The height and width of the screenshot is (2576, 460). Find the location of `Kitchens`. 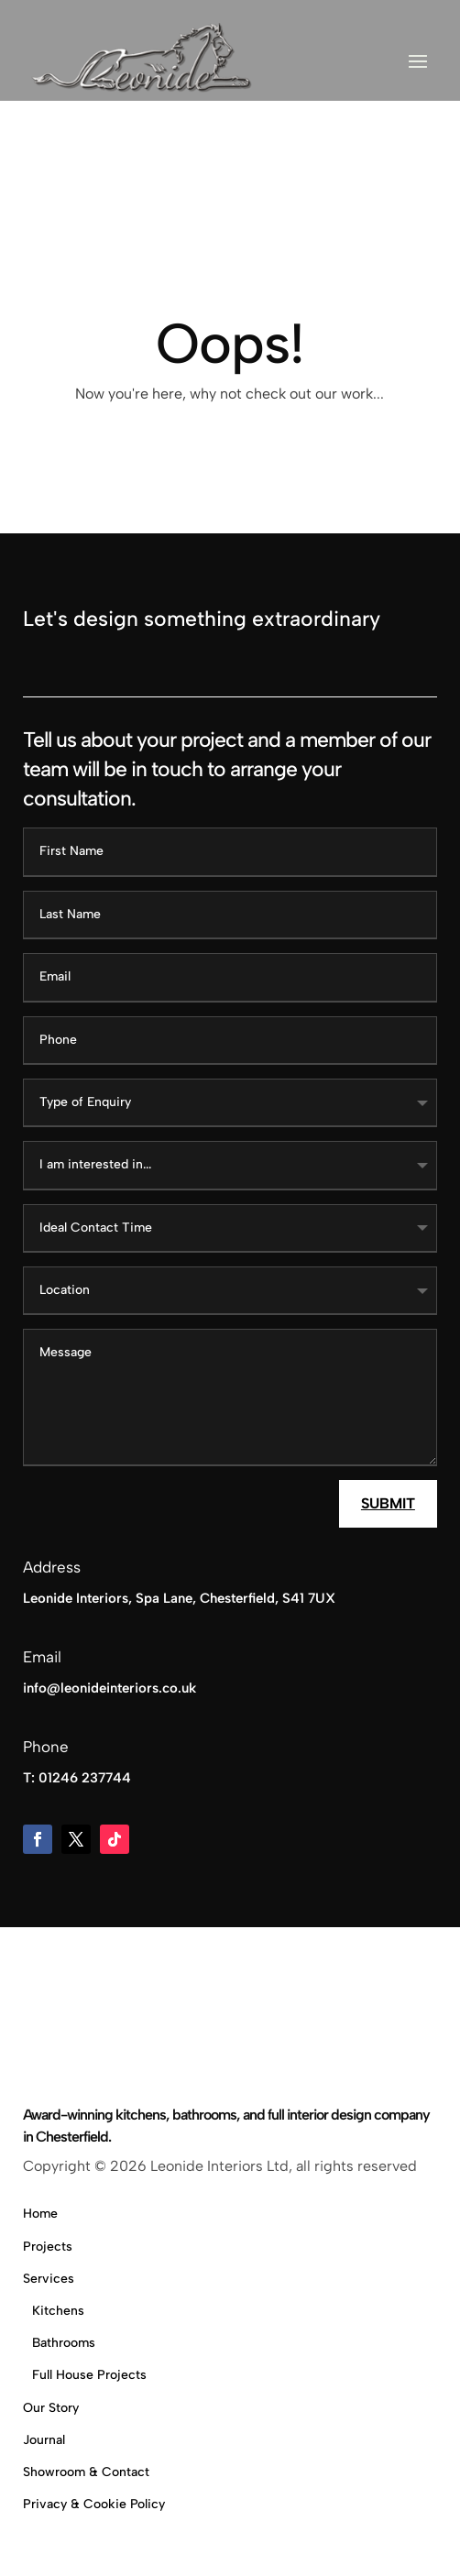

Kitchens is located at coordinates (58, 2310).